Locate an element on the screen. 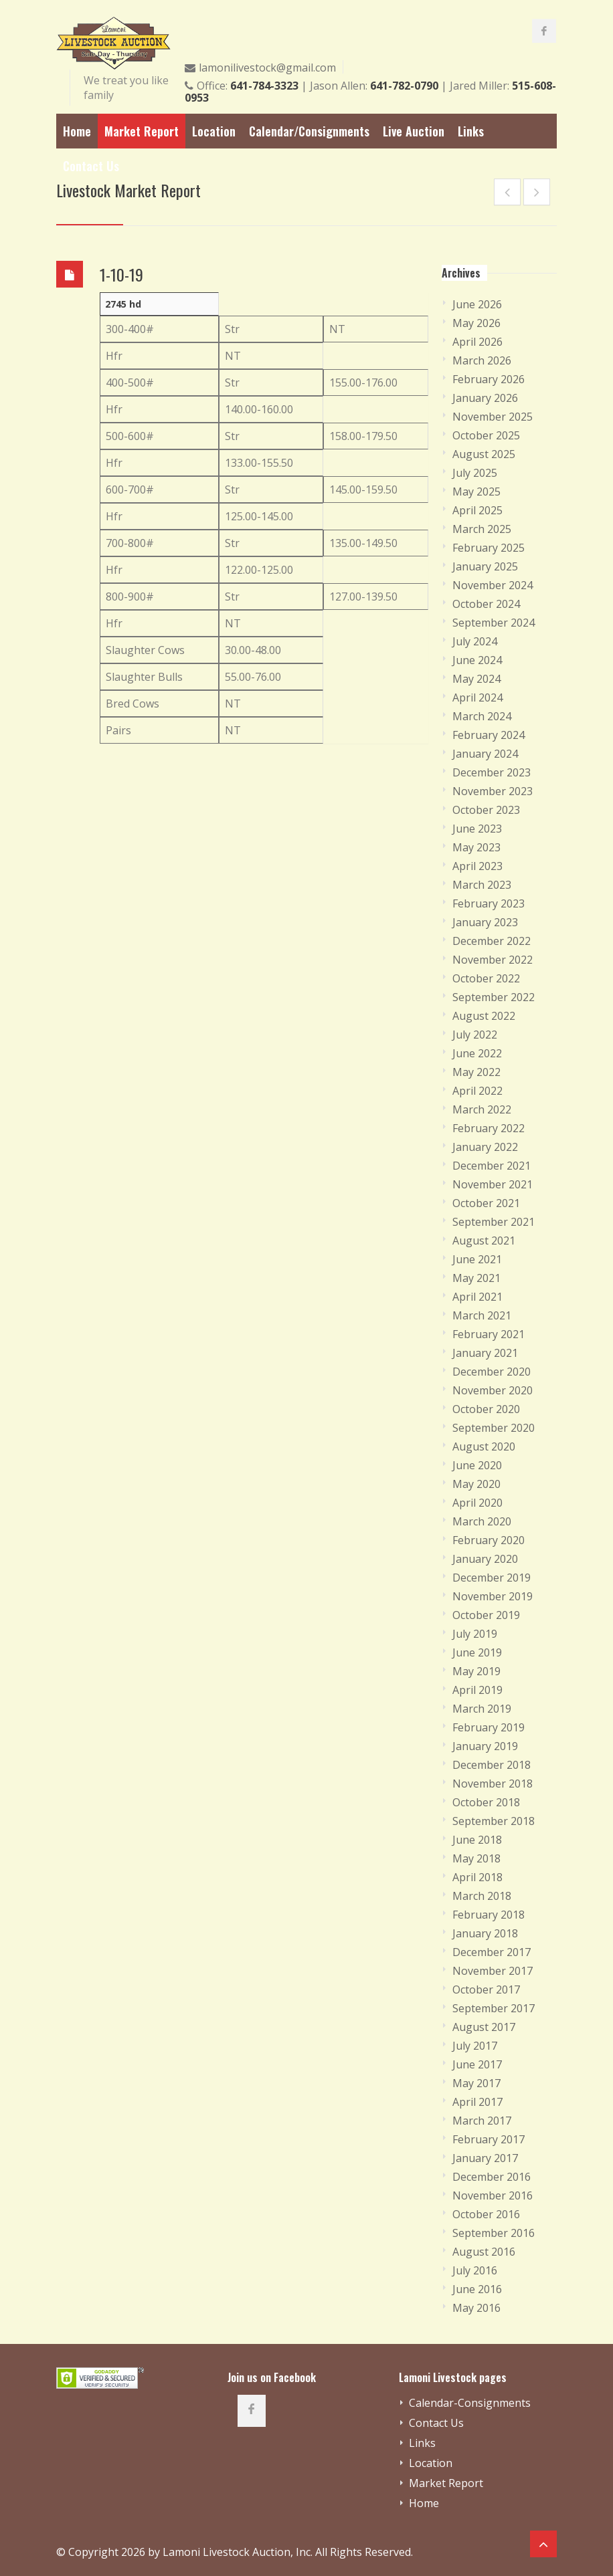 Image resolution: width=613 pixels, height=2576 pixels. November 2018 is located at coordinates (492, 1783).